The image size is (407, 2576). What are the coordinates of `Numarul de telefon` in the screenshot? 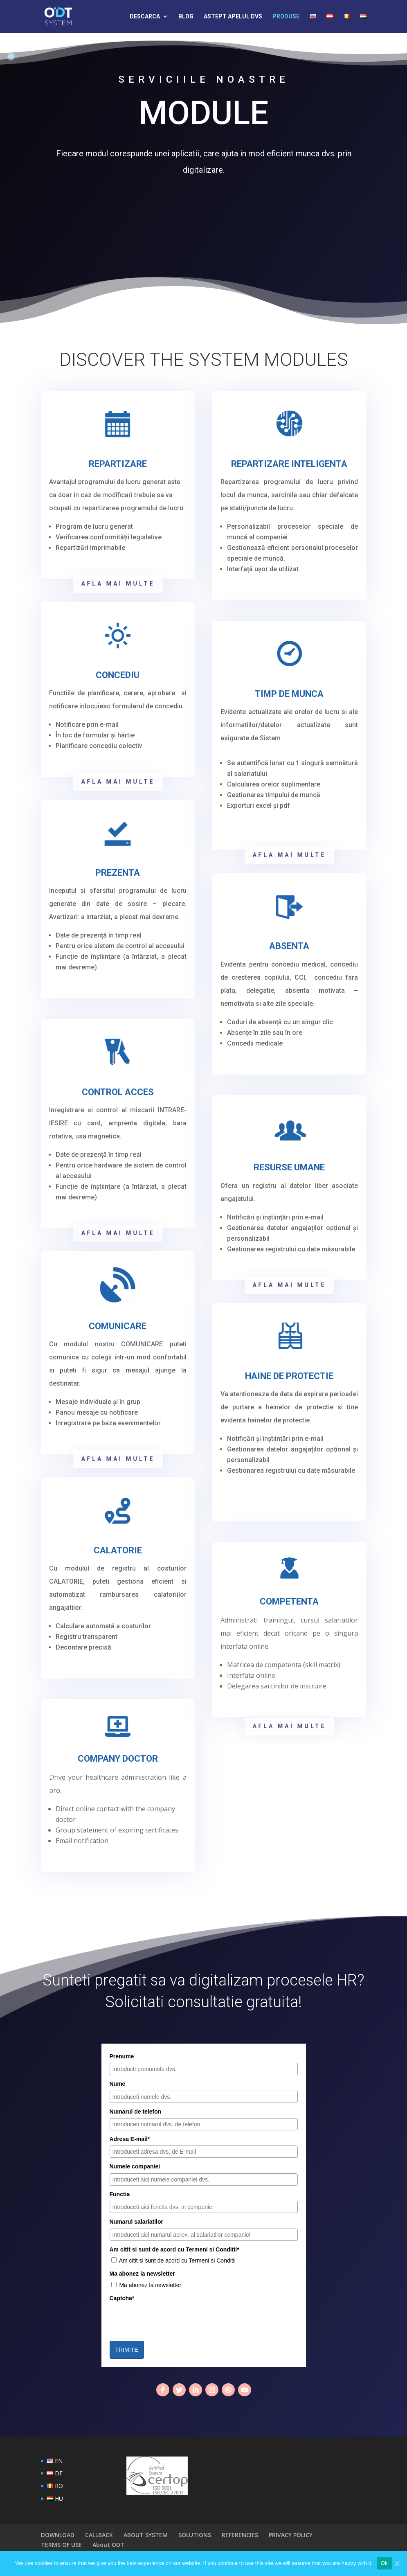 It's located at (136, 2111).